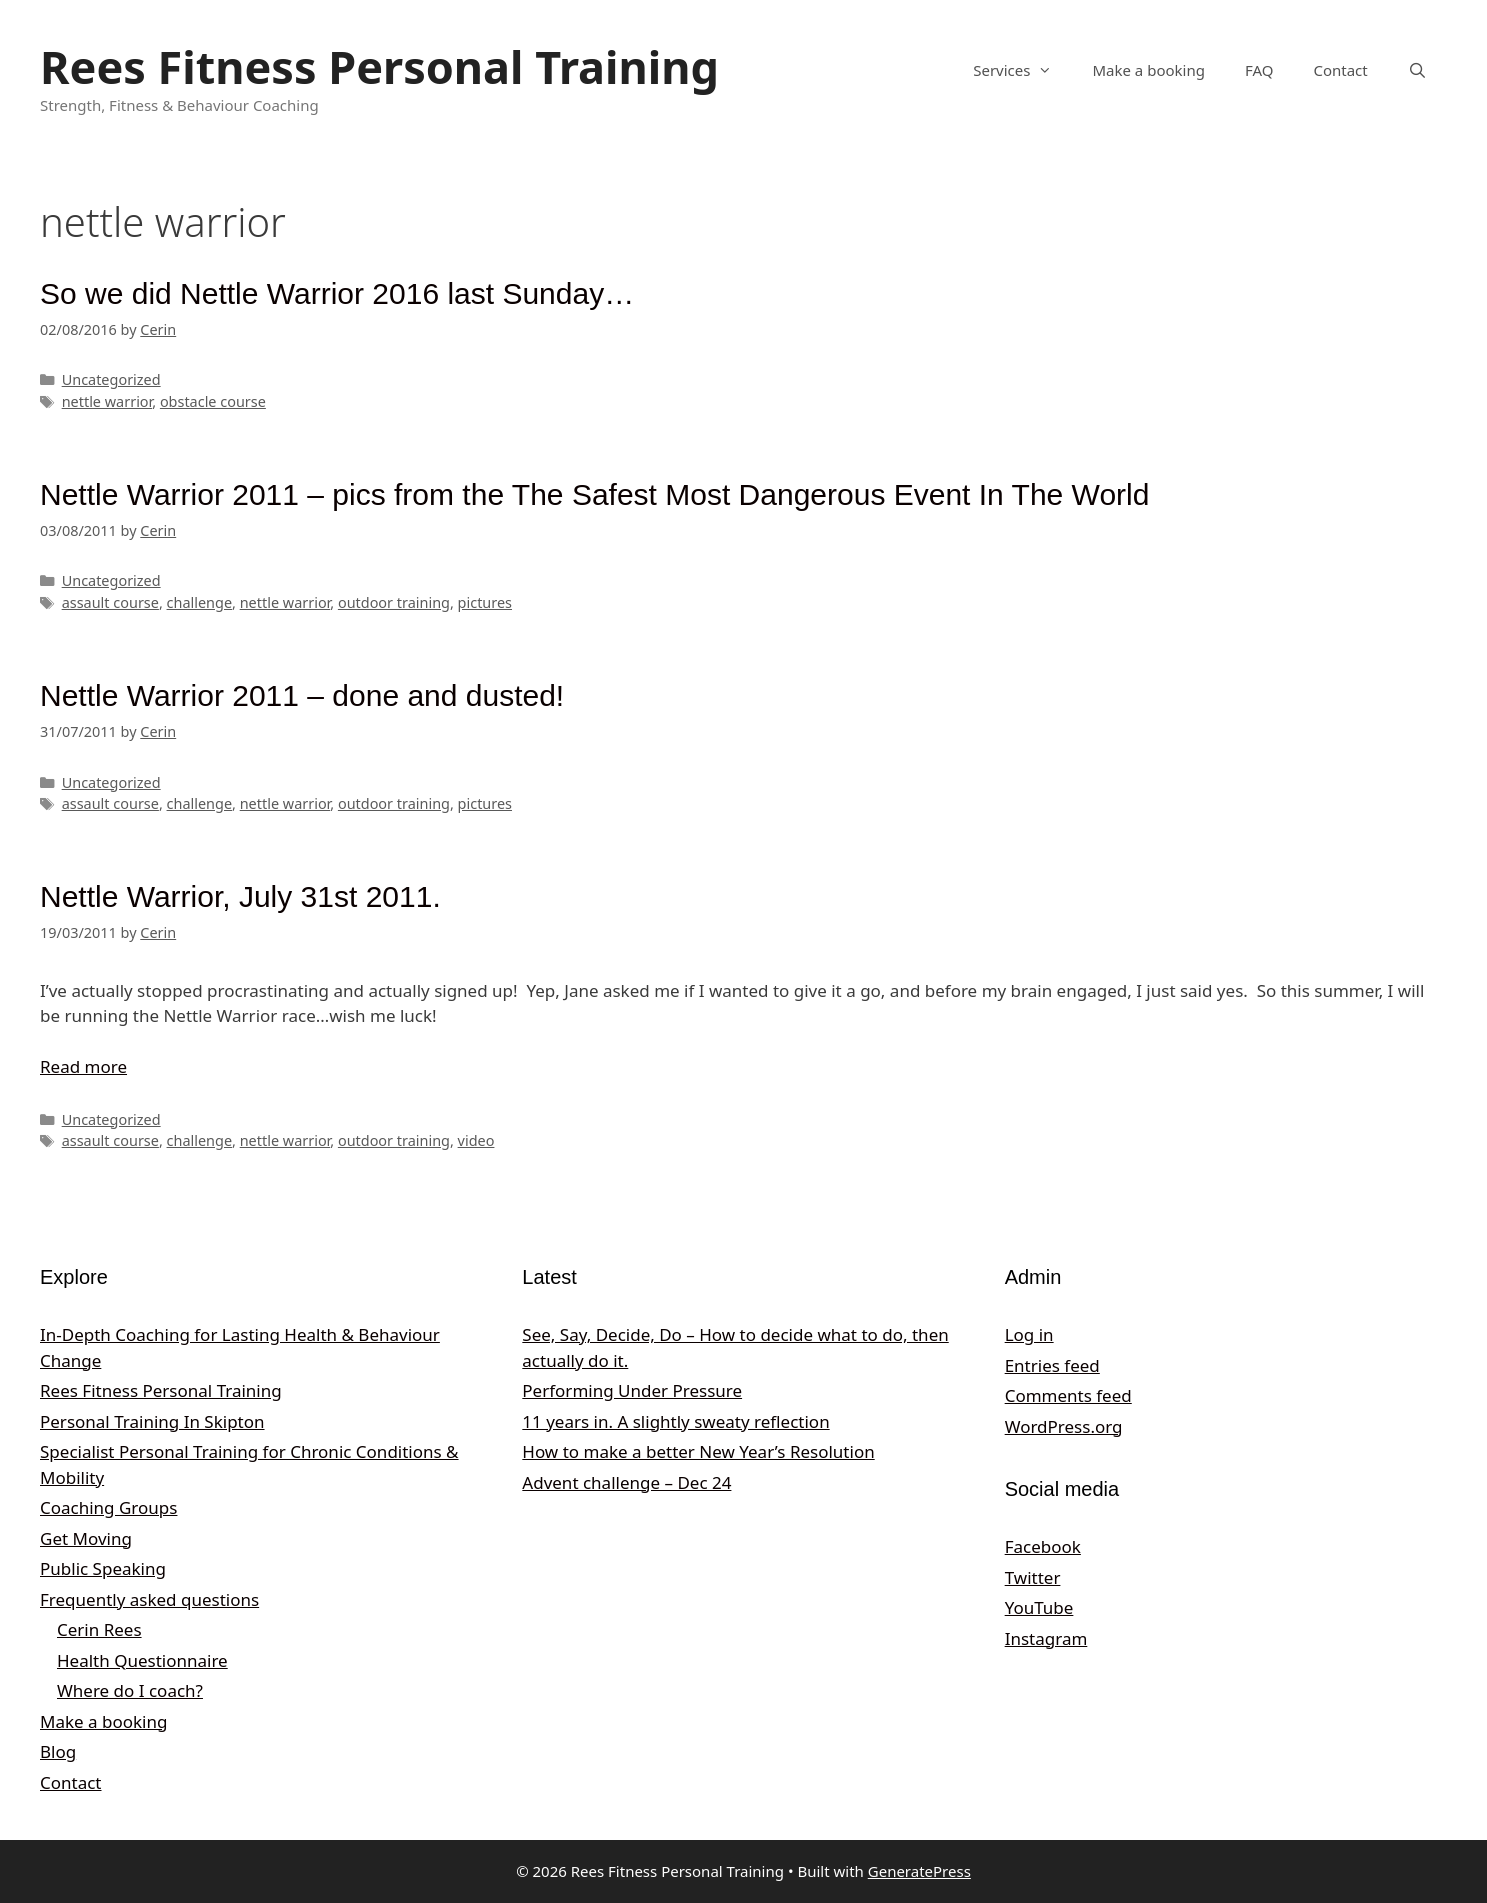 The width and height of the screenshot is (1487, 1903). Describe the element at coordinates (213, 401) in the screenshot. I see `obstacle course` at that location.